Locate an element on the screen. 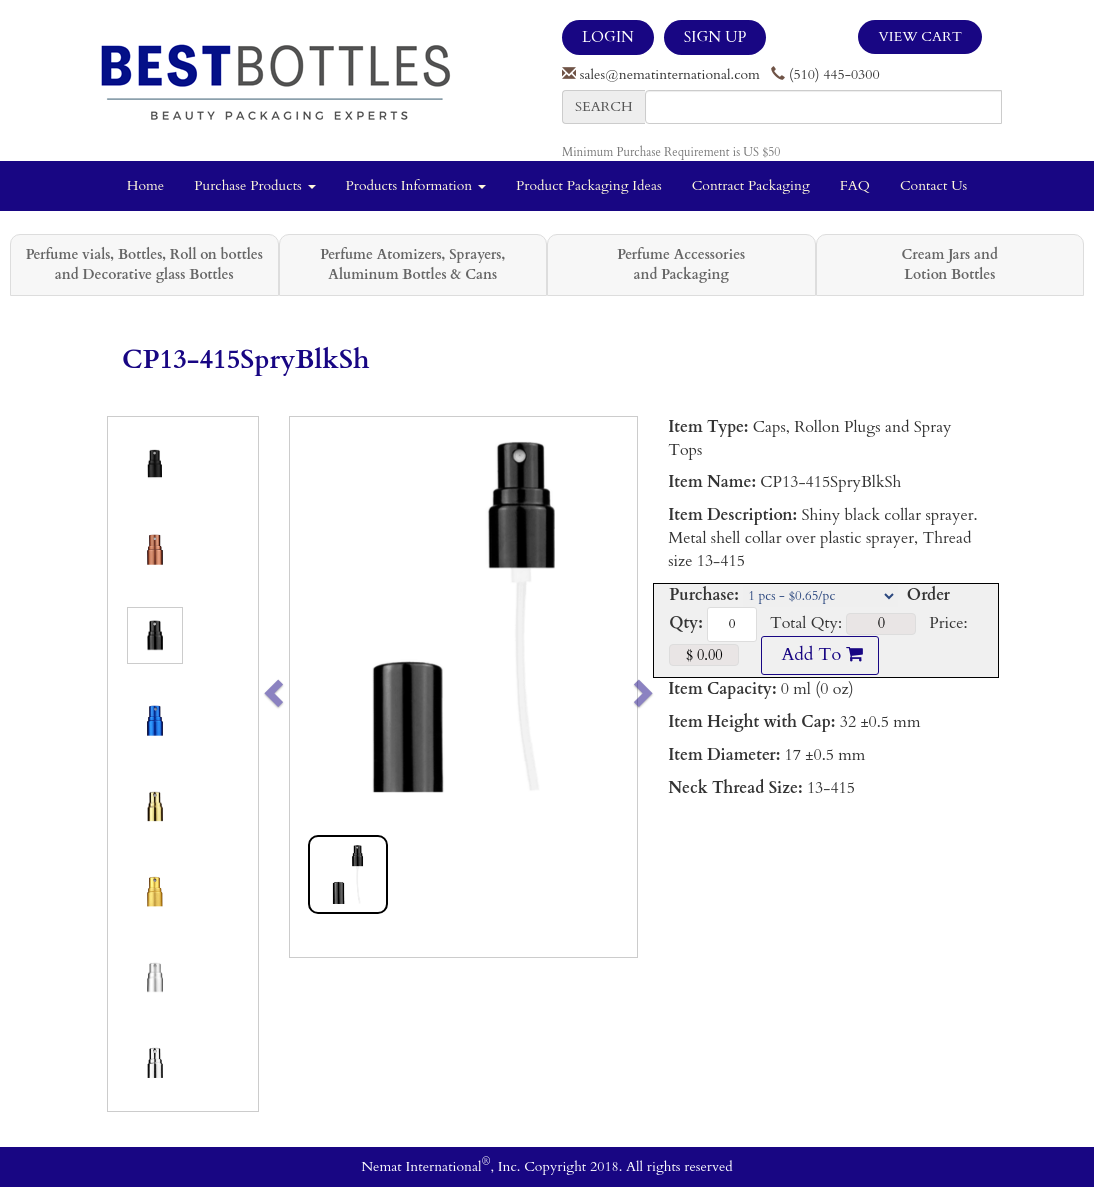 Image resolution: width=1094 pixels, height=1187 pixels. Add To is located at coordinates (820, 654).